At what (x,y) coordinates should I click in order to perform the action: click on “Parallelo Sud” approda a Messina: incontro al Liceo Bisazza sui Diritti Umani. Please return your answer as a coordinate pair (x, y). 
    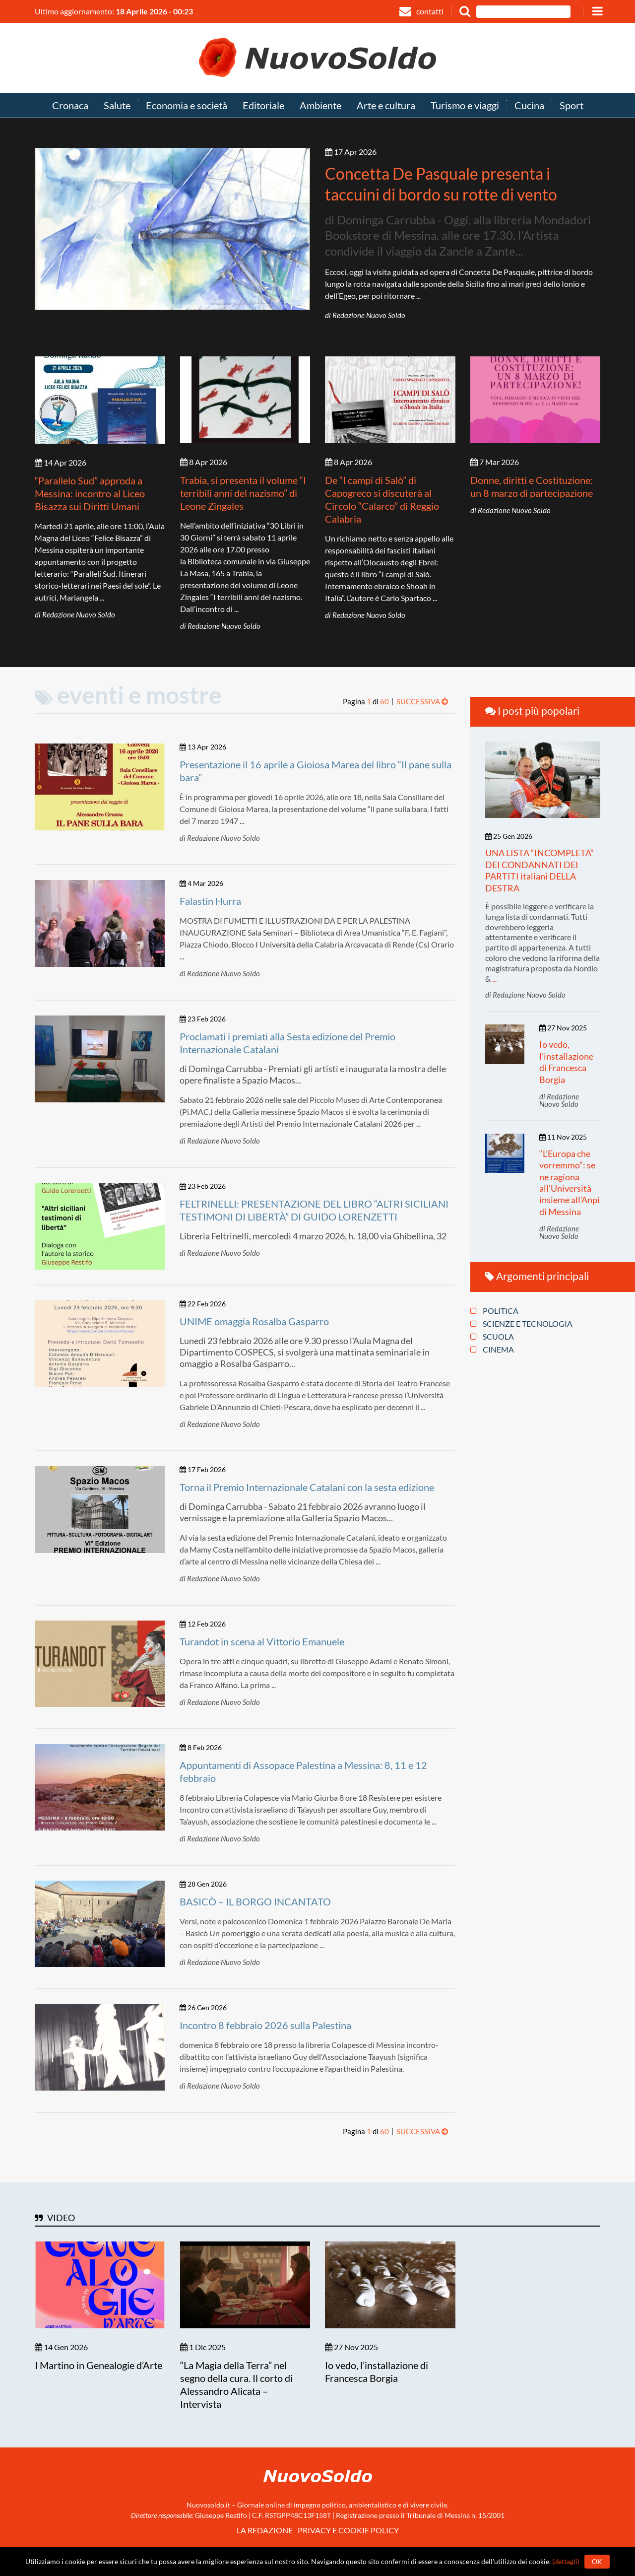
    Looking at the image, I should click on (90, 493).